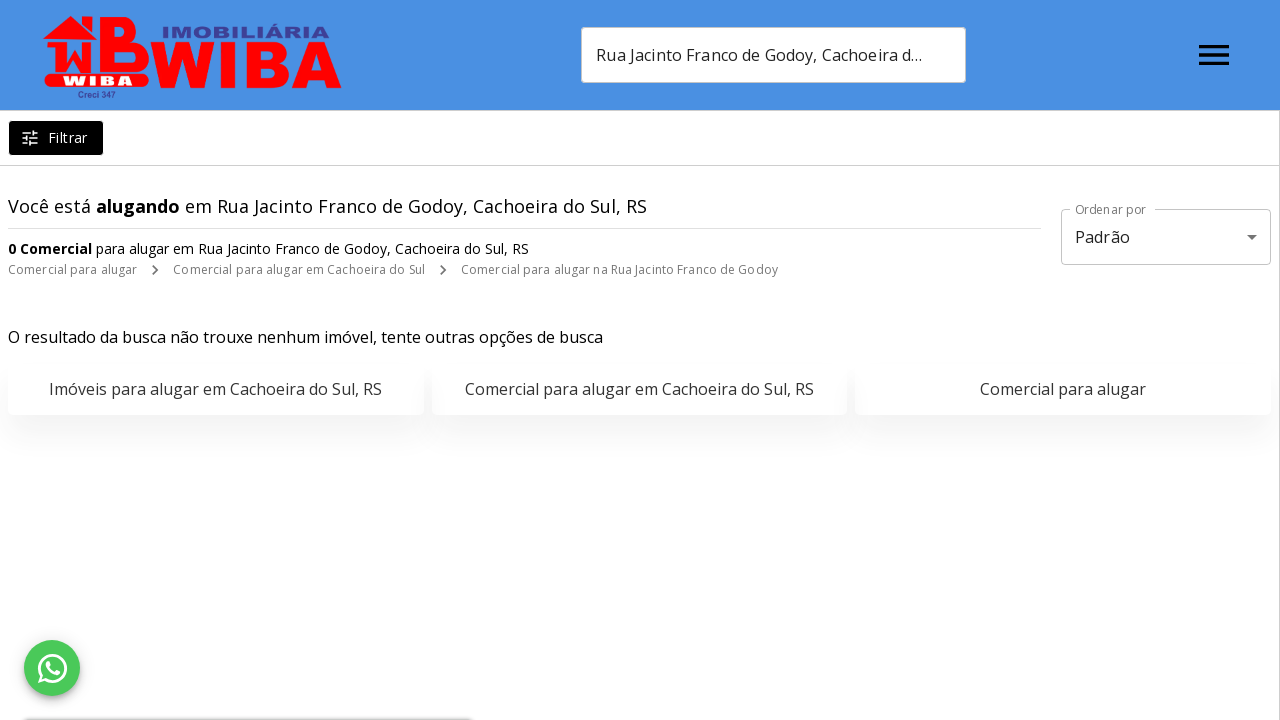 This screenshot has width=1280, height=720. What do you see at coordinates (72, 269) in the screenshot?
I see `Comercial para alugar` at bounding box center [72, 269].